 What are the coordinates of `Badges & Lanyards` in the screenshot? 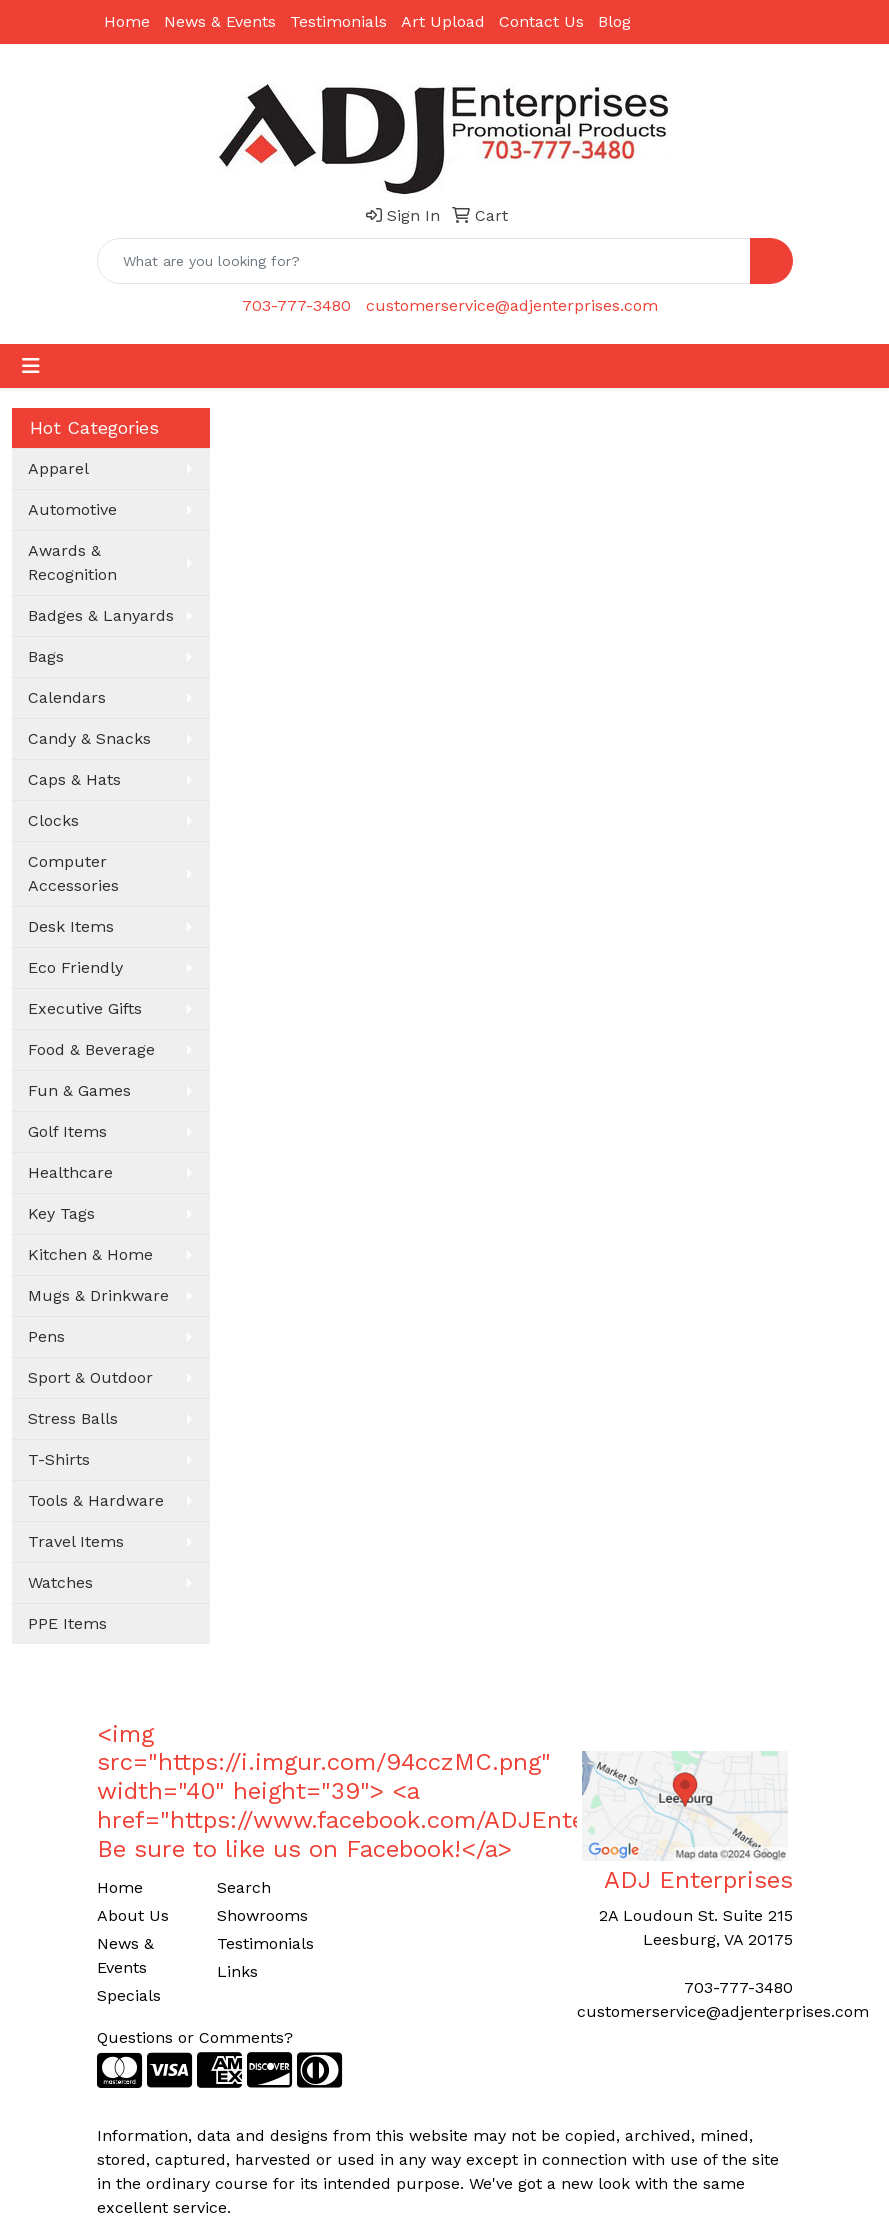 It's located at (101, 615).